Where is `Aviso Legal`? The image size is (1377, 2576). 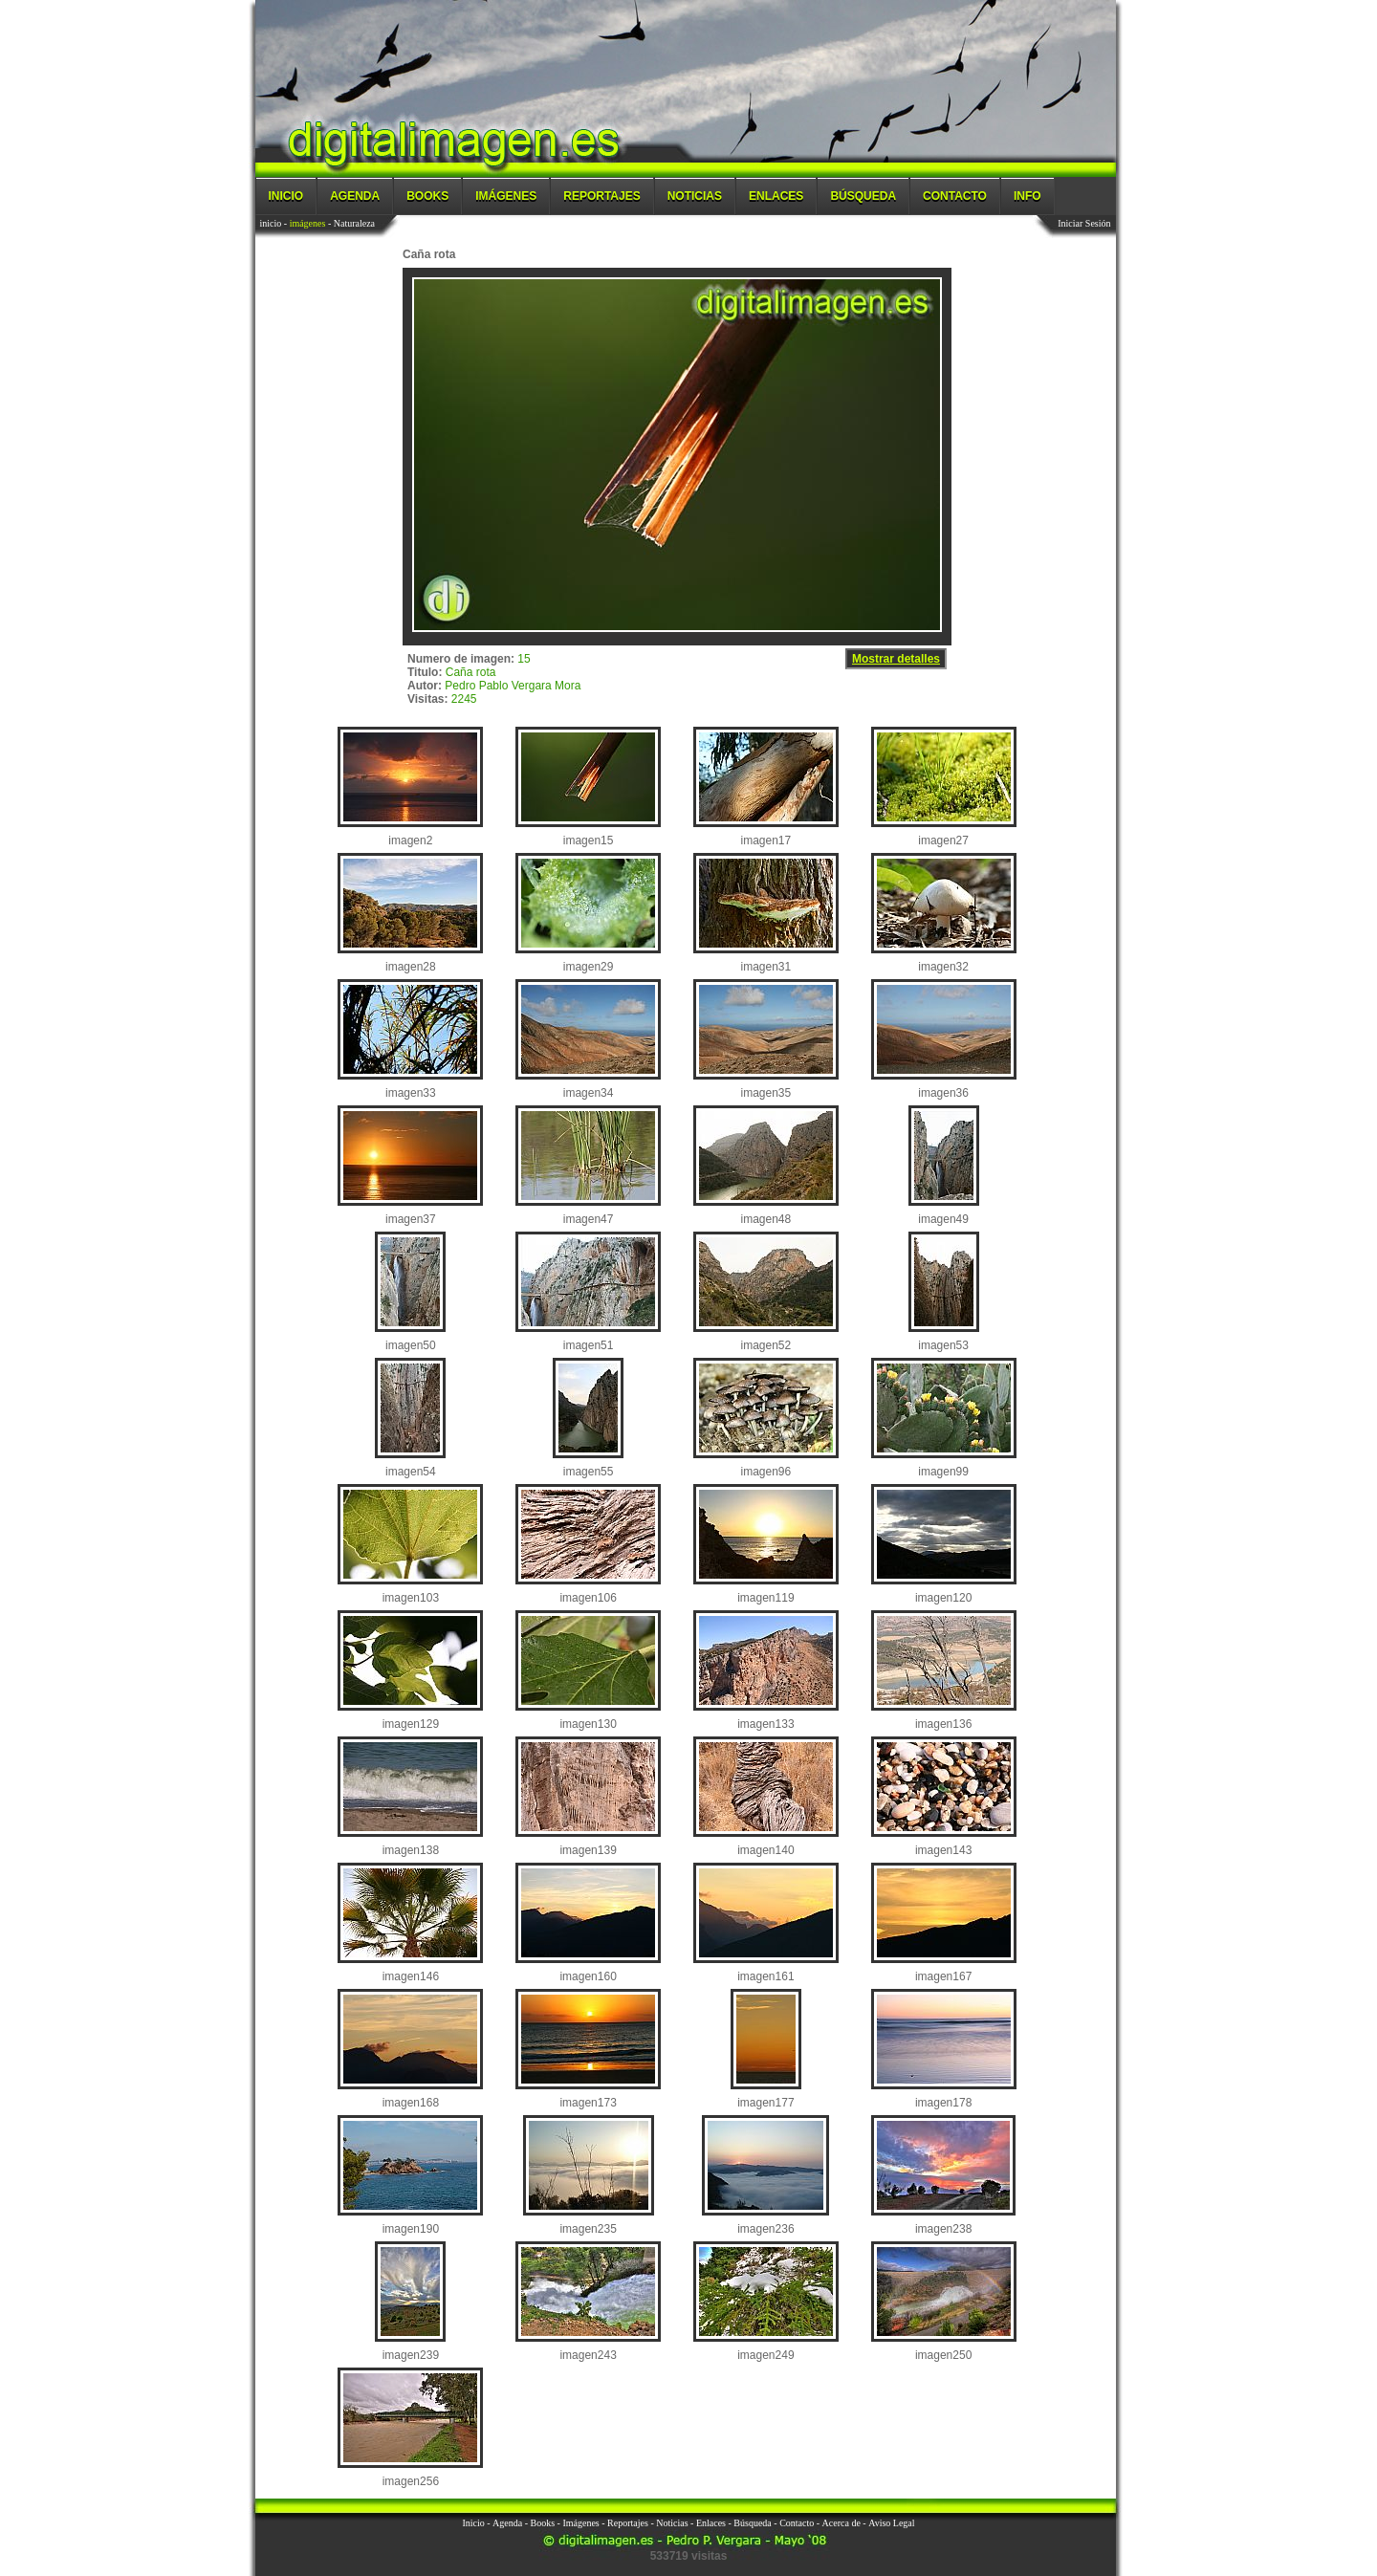
Aviso Legal is located at coordinates (891, 2523).